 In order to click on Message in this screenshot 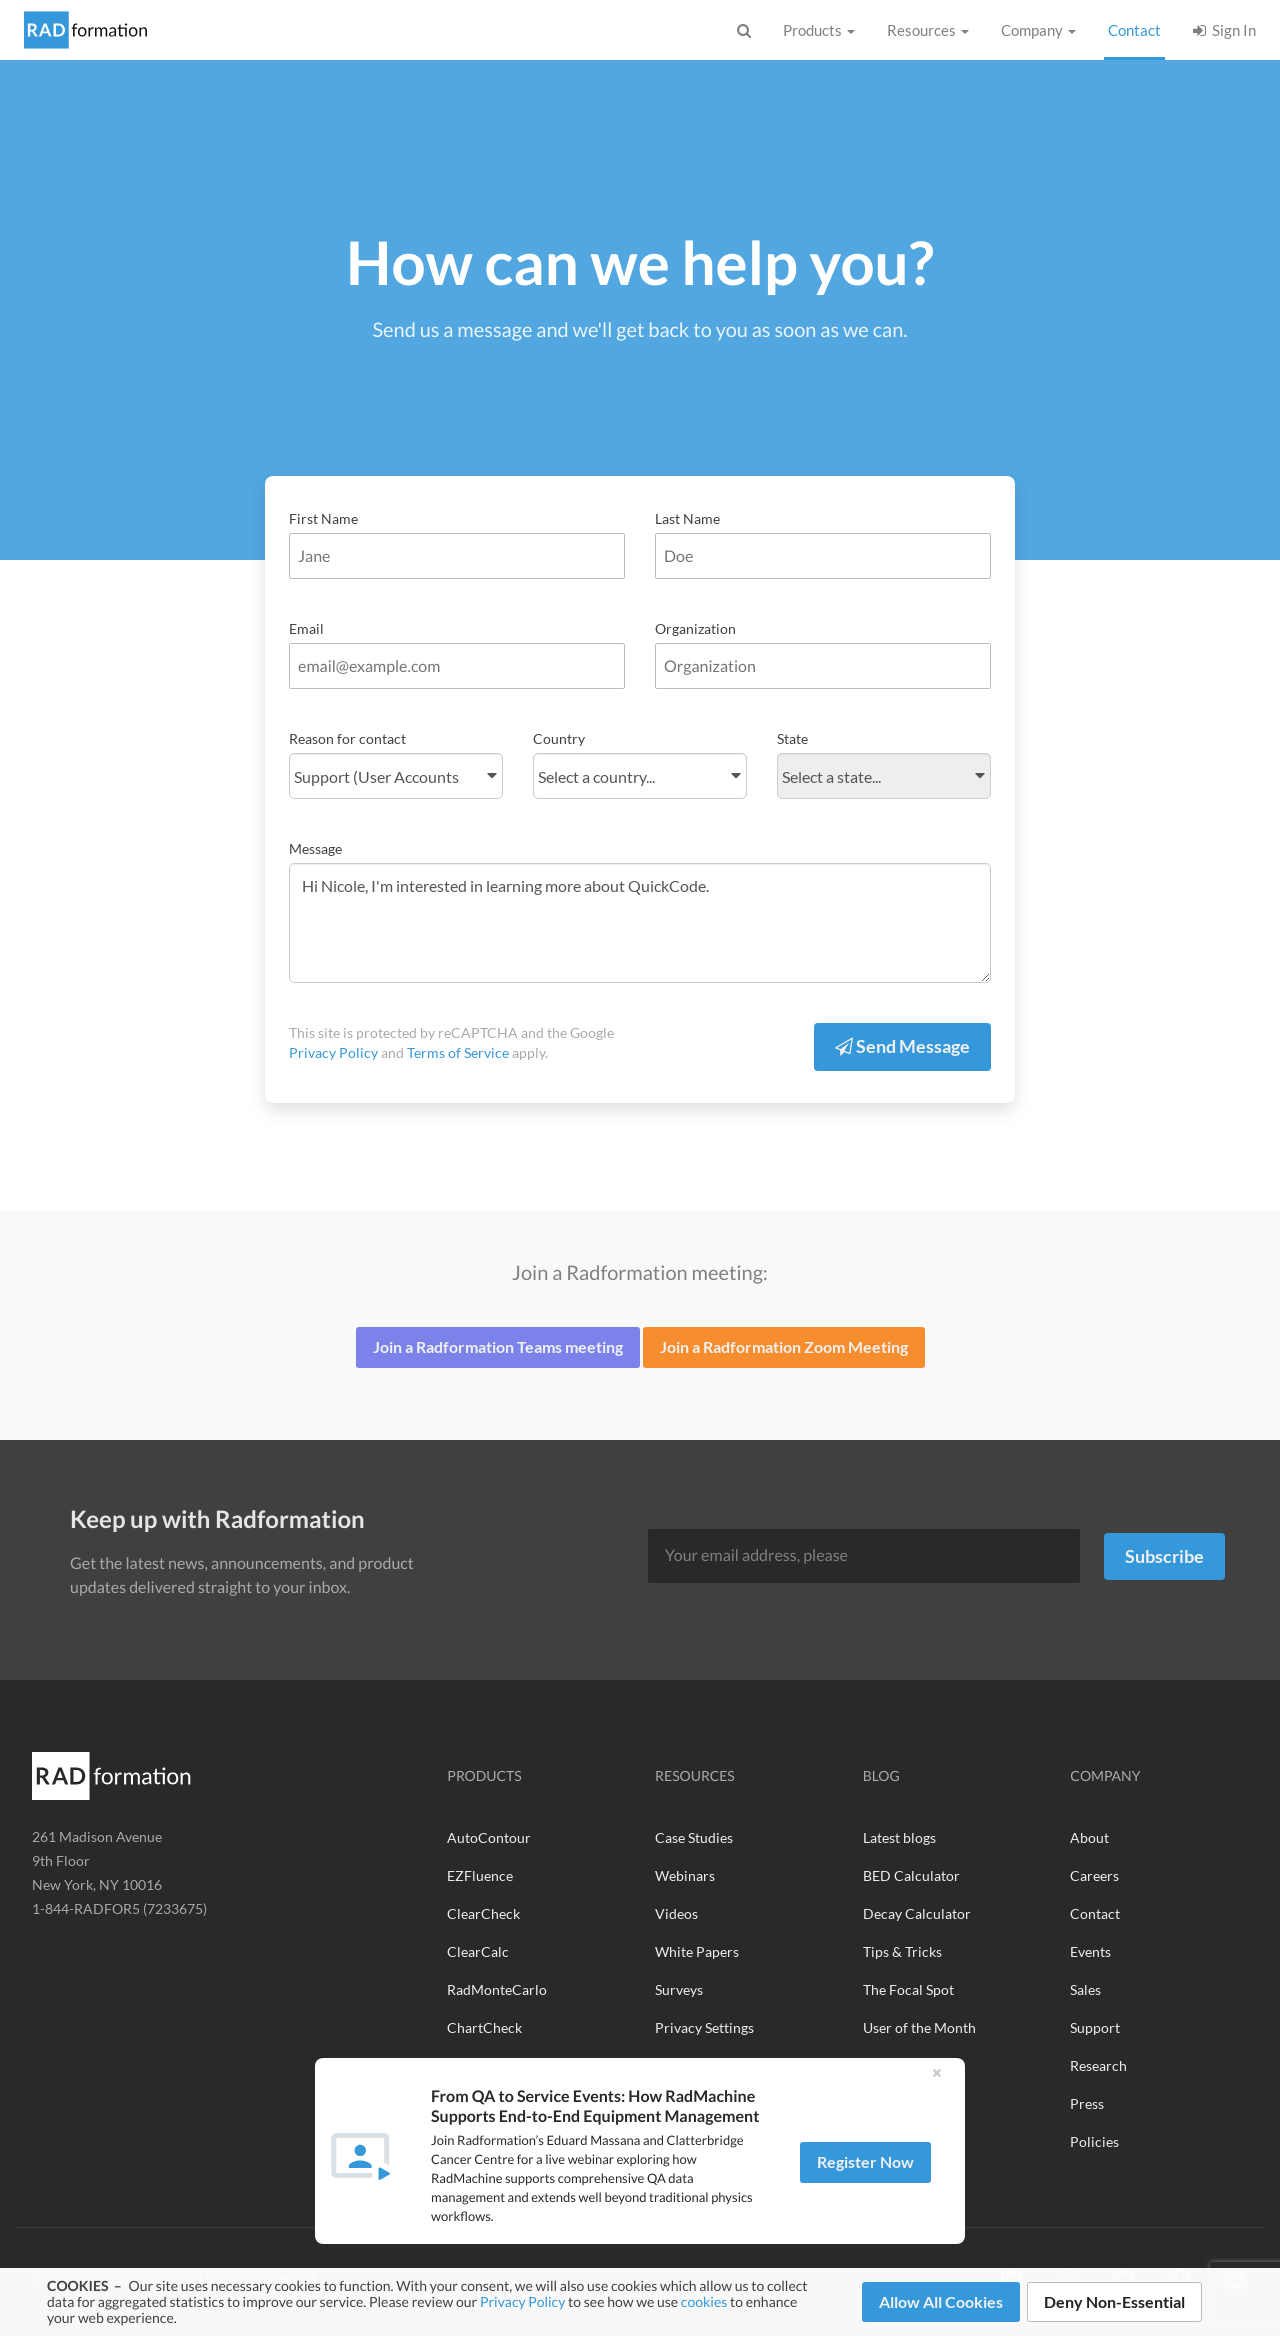, I will do `click(315, 848)`.